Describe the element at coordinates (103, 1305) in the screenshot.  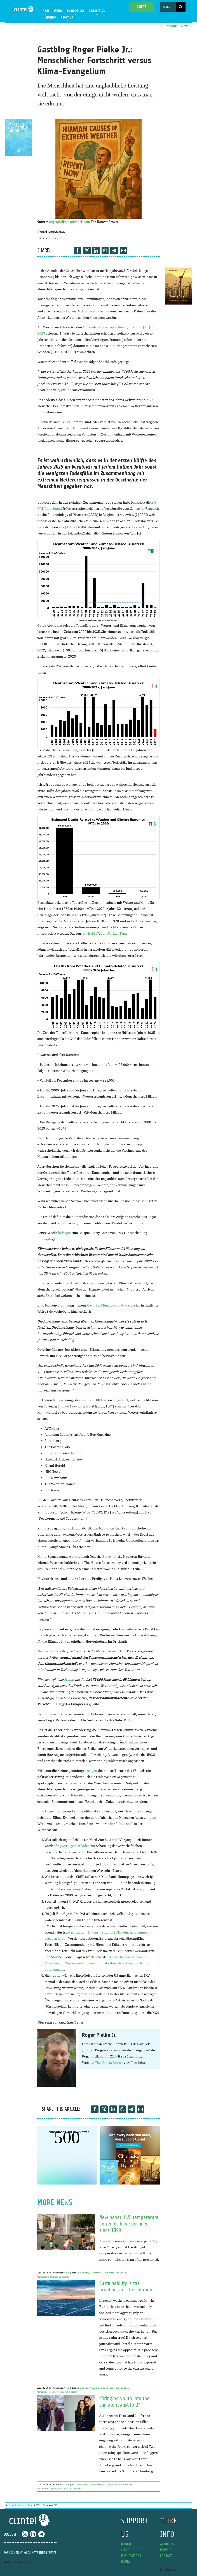
I see `Covering Climate Now` at that location.